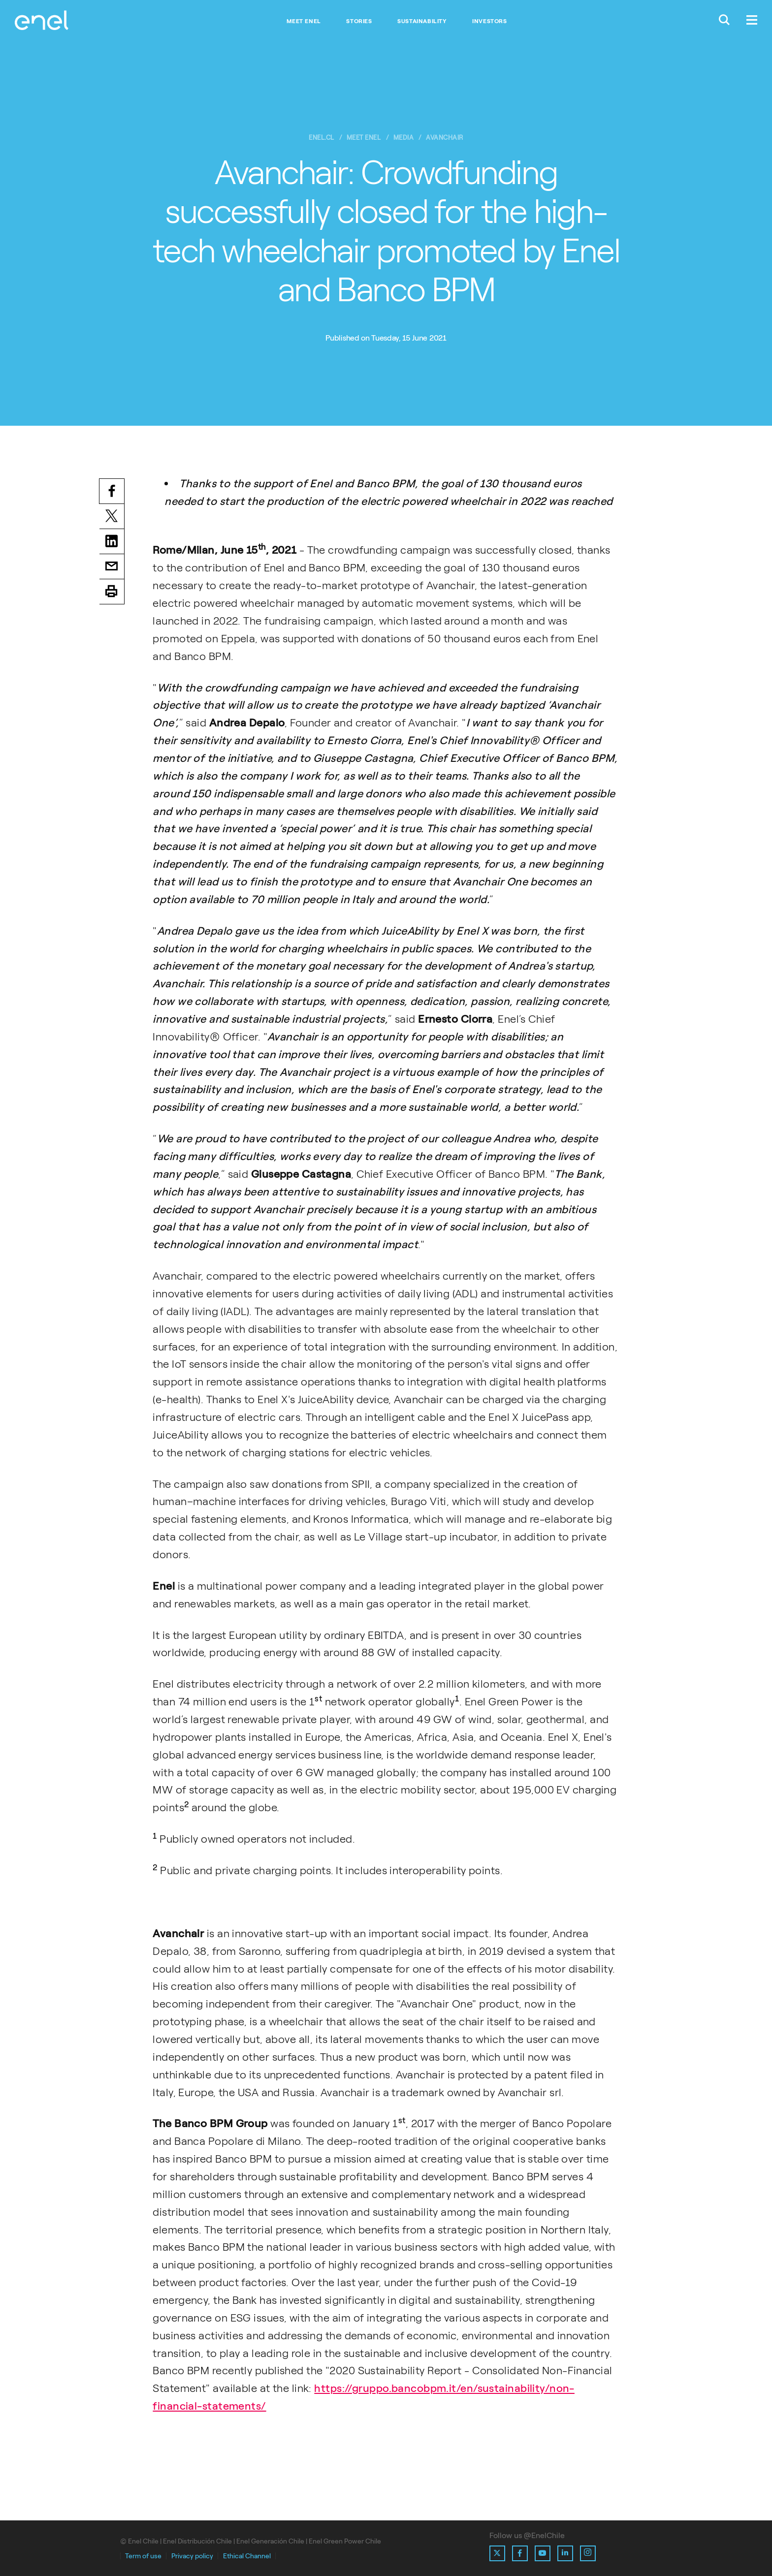 The height and width of the screenshot is (2576, 772). I want to click on LinkedIn, so click(111, 543).